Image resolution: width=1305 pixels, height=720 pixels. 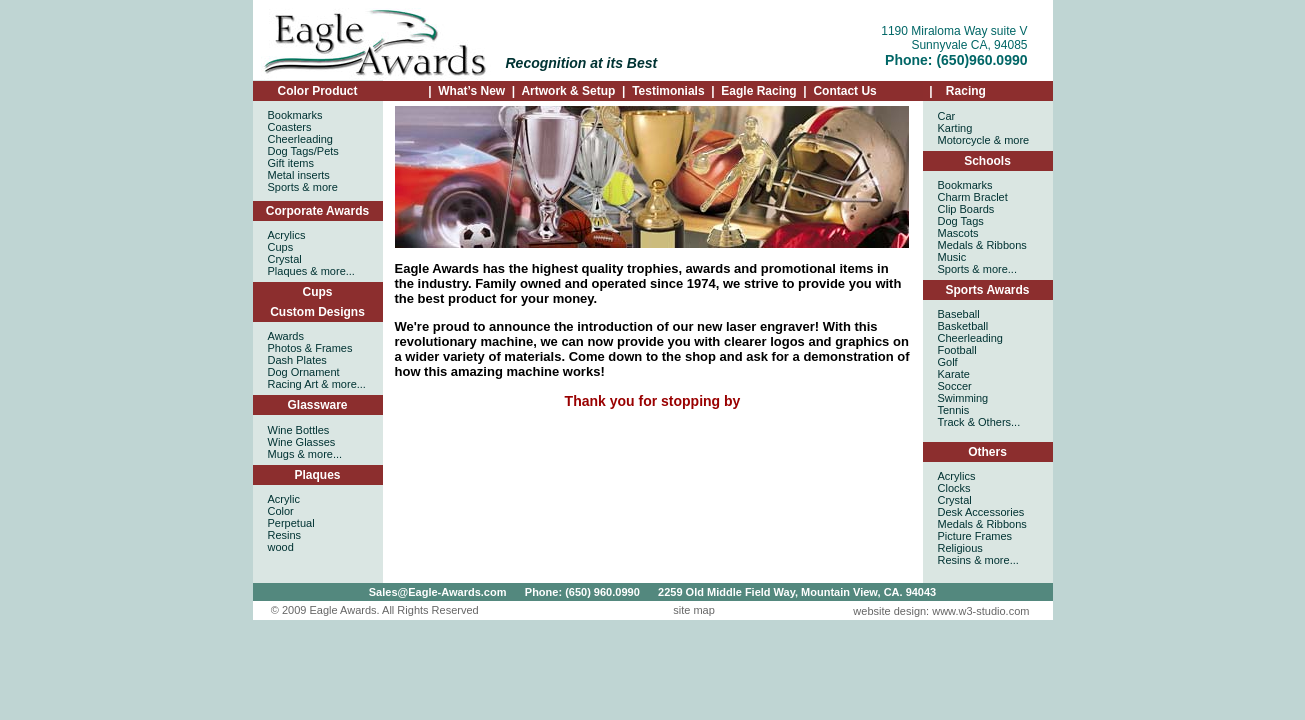 I want to click on Dog Tags/Pets, so click(x=303, y=151).